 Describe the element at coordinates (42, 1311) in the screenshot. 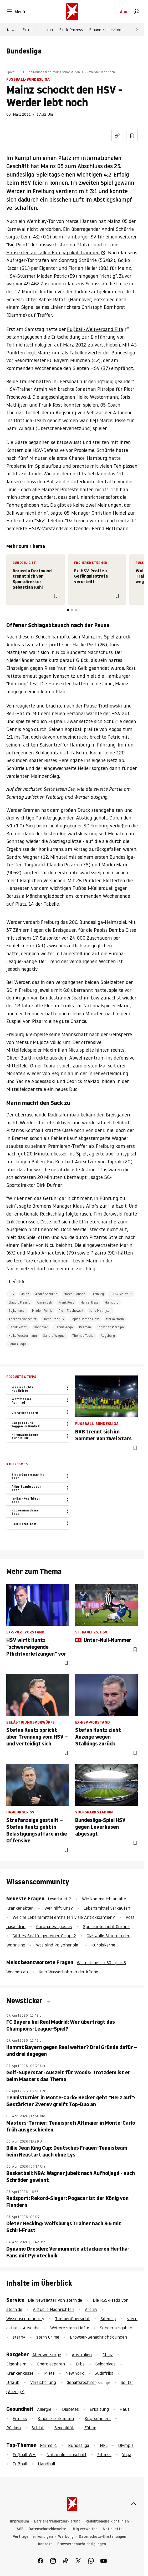

I see `Mladen Petric` at that location.